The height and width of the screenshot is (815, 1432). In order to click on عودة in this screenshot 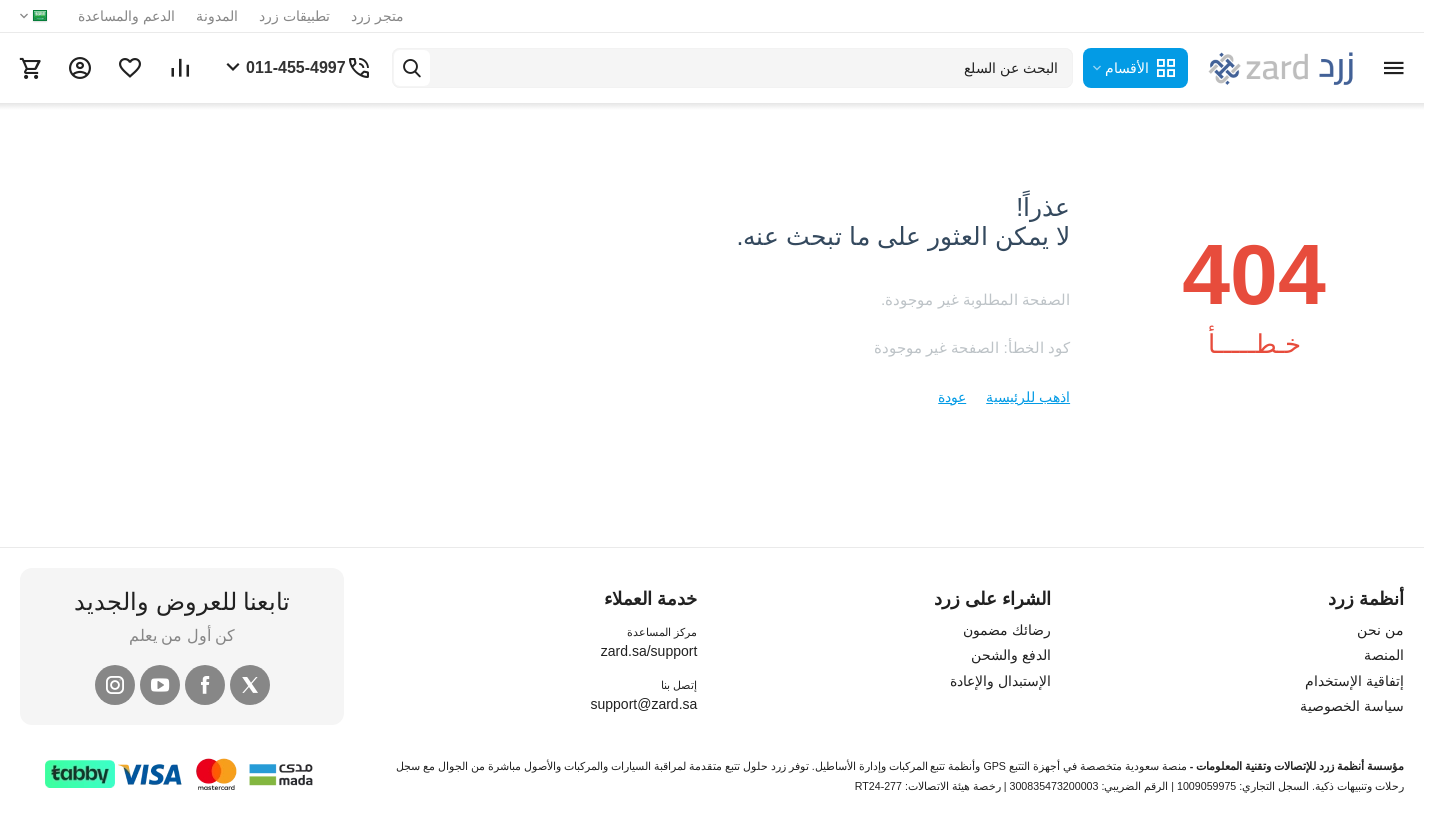, I will do `click(952, 397)`.